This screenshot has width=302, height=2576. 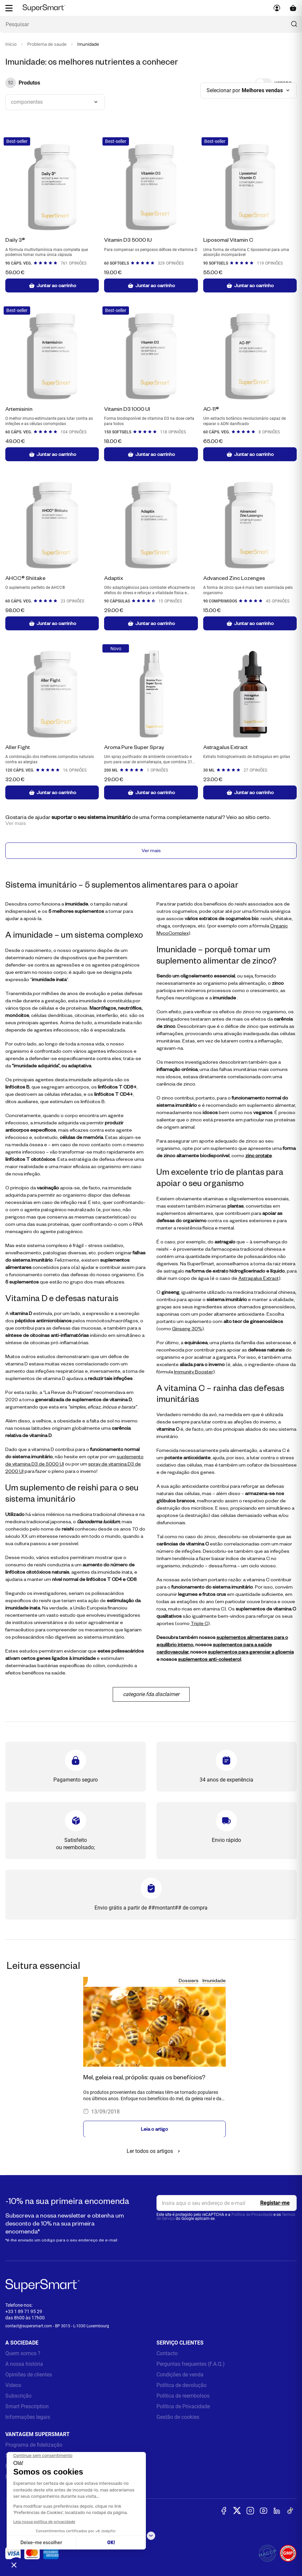 I want to click on Opiniões de clientes, so click(x=28, y=2375).